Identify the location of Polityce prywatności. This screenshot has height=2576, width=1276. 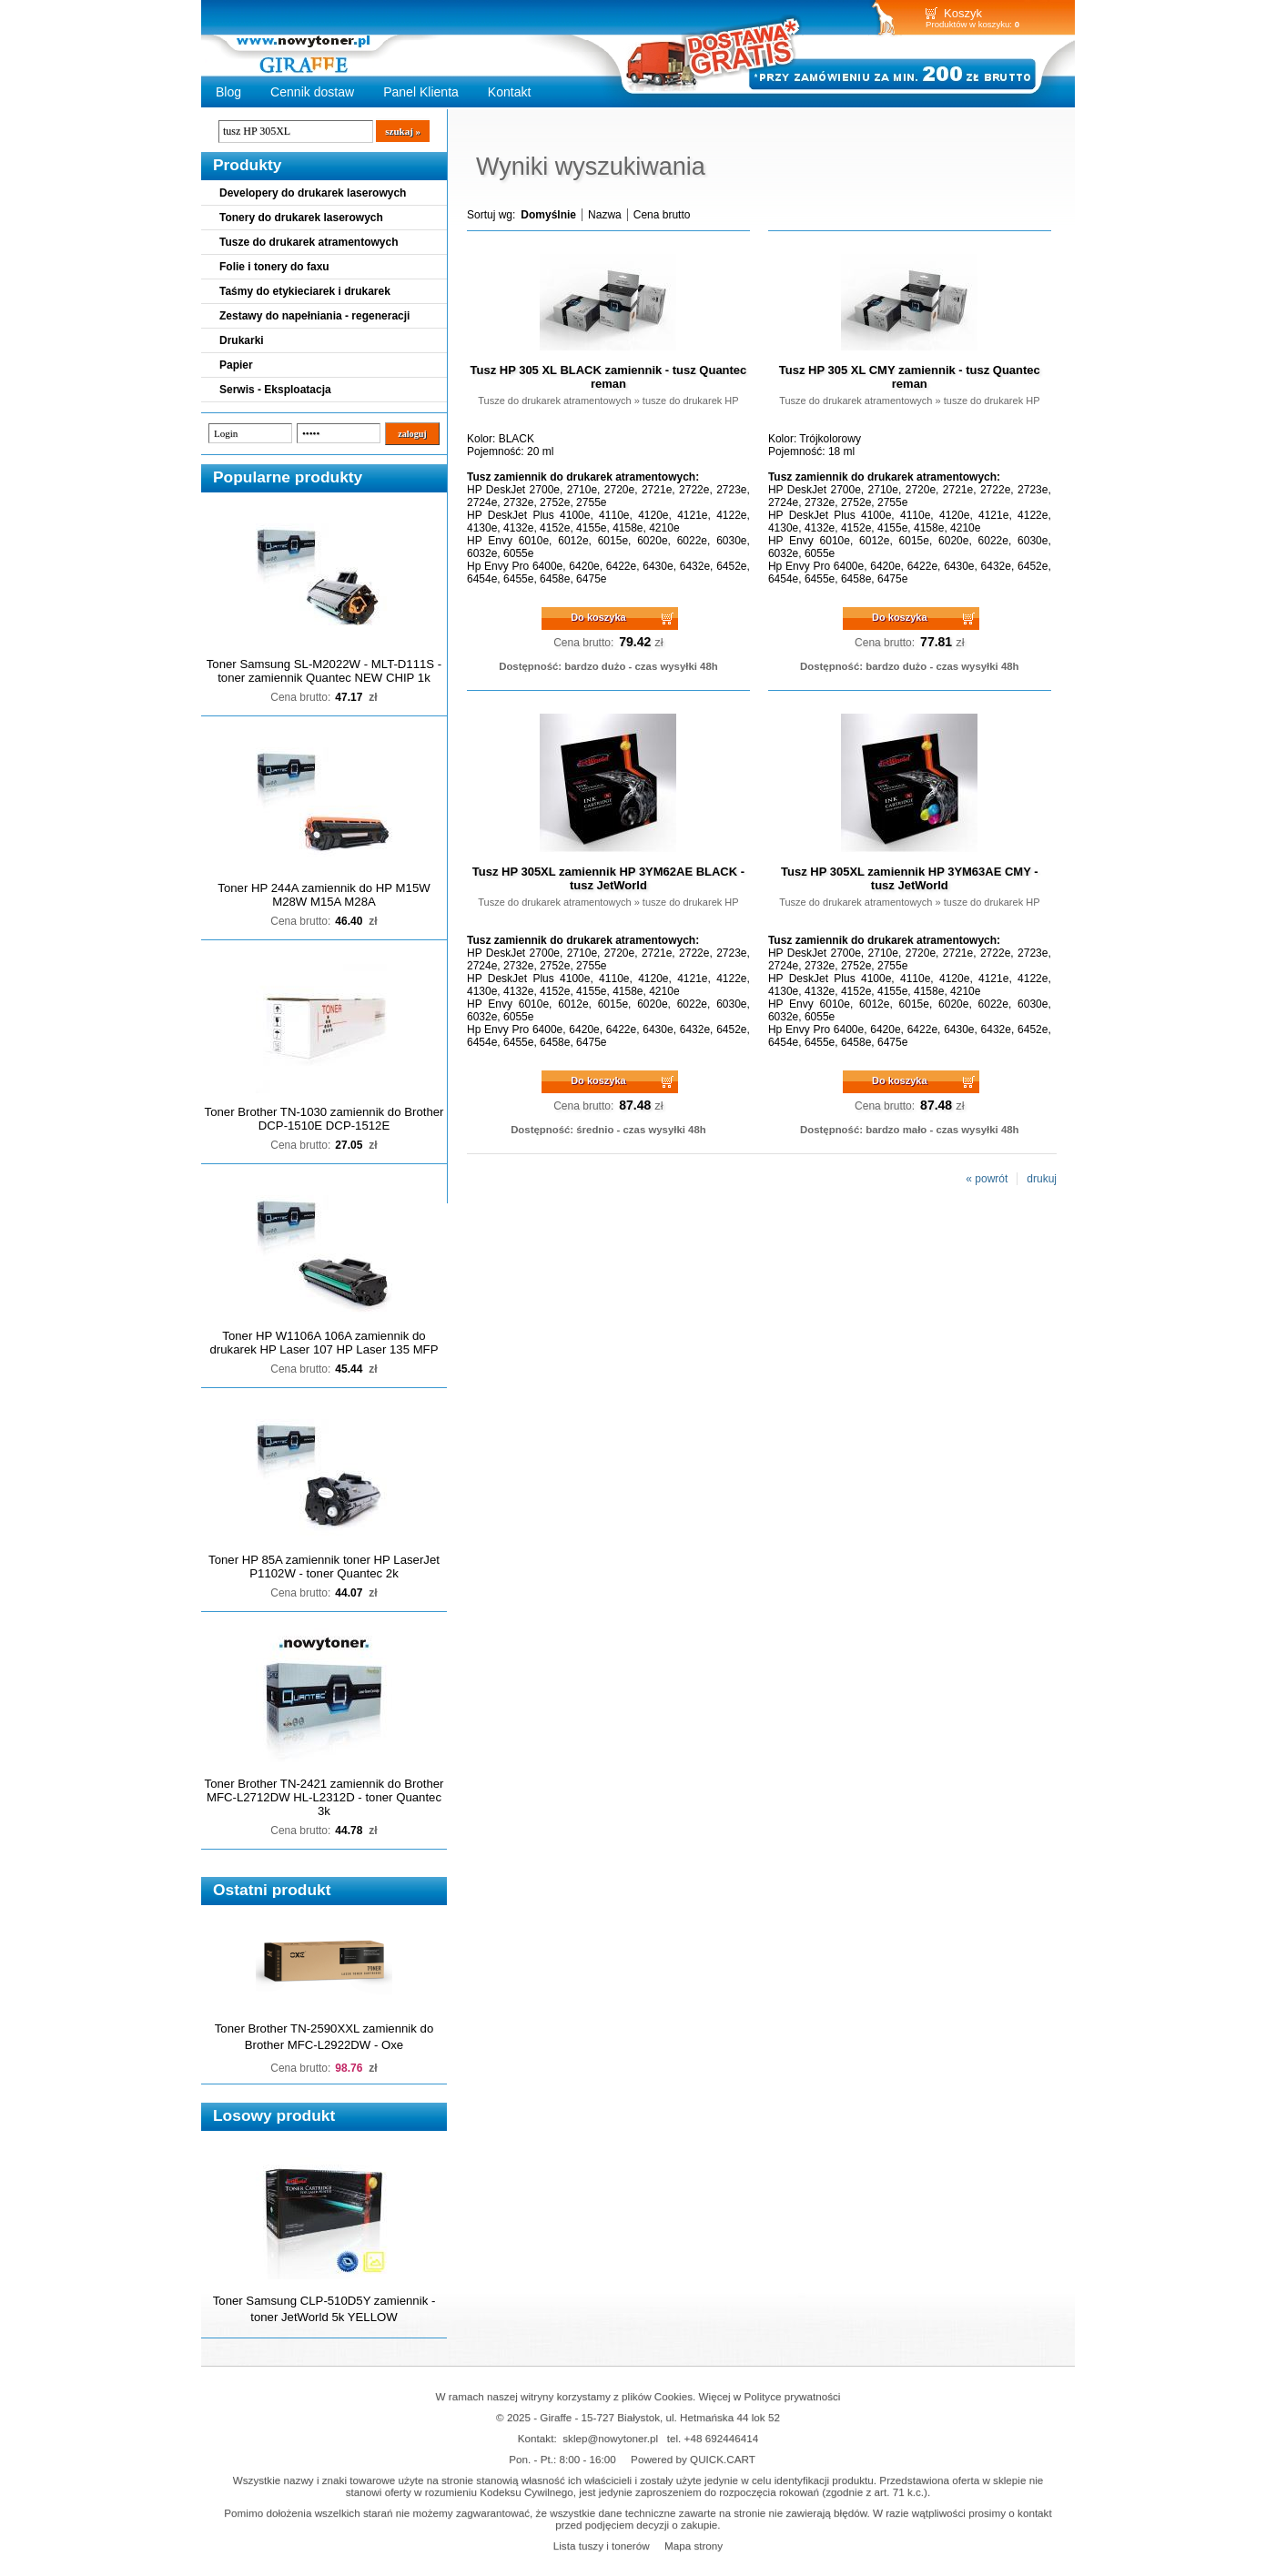
(792, 2396).